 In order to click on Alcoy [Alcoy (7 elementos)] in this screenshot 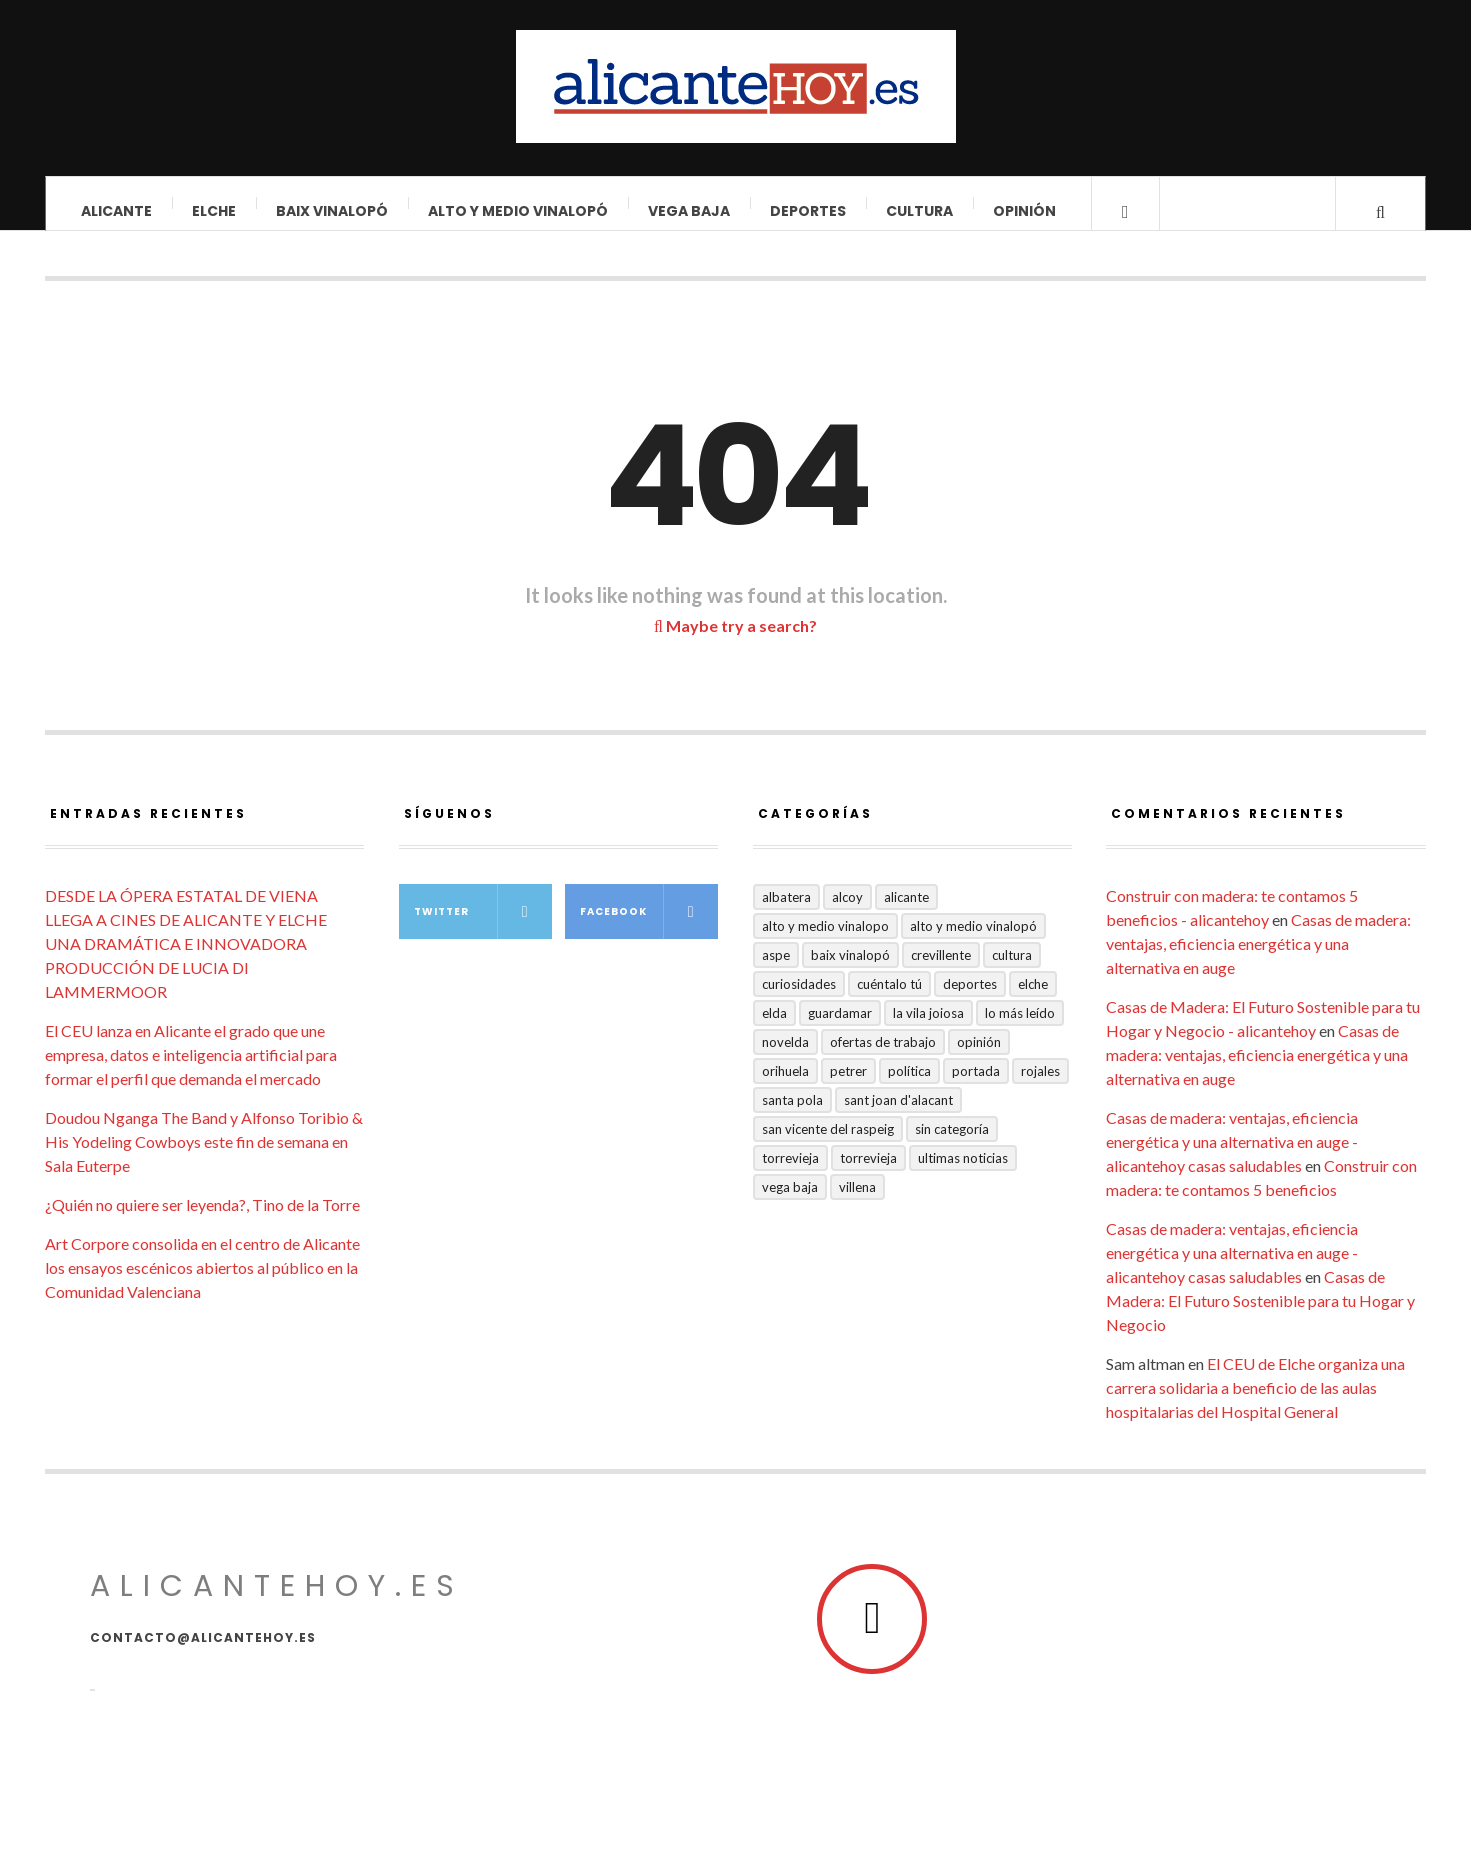, I will do `click(847, 912)`.